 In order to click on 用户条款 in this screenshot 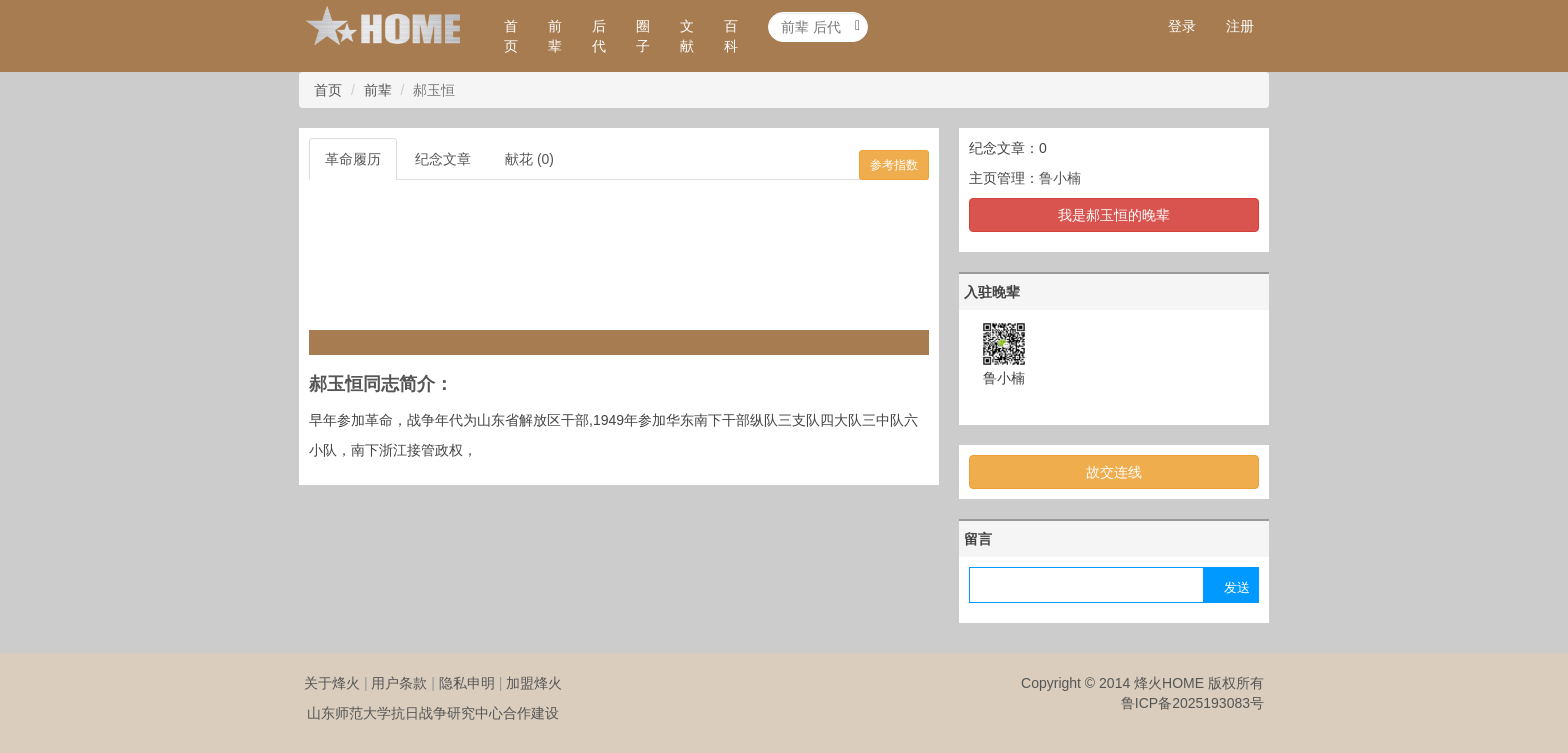, I will do `click(399, 683)`.